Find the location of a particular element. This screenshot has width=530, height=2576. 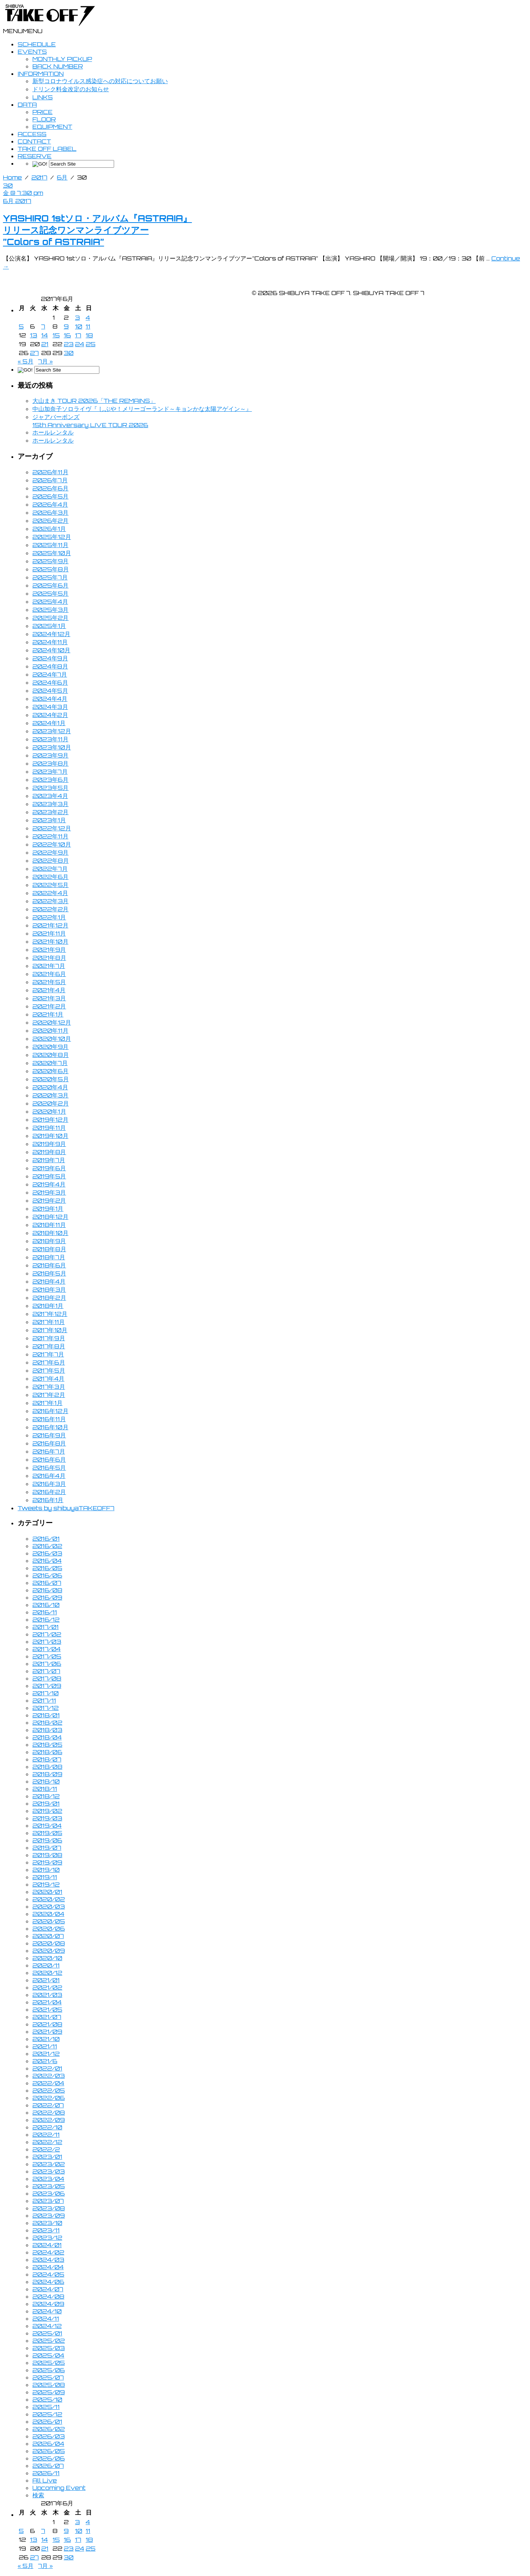

2021/09 is located at coordinates (47, 2031).